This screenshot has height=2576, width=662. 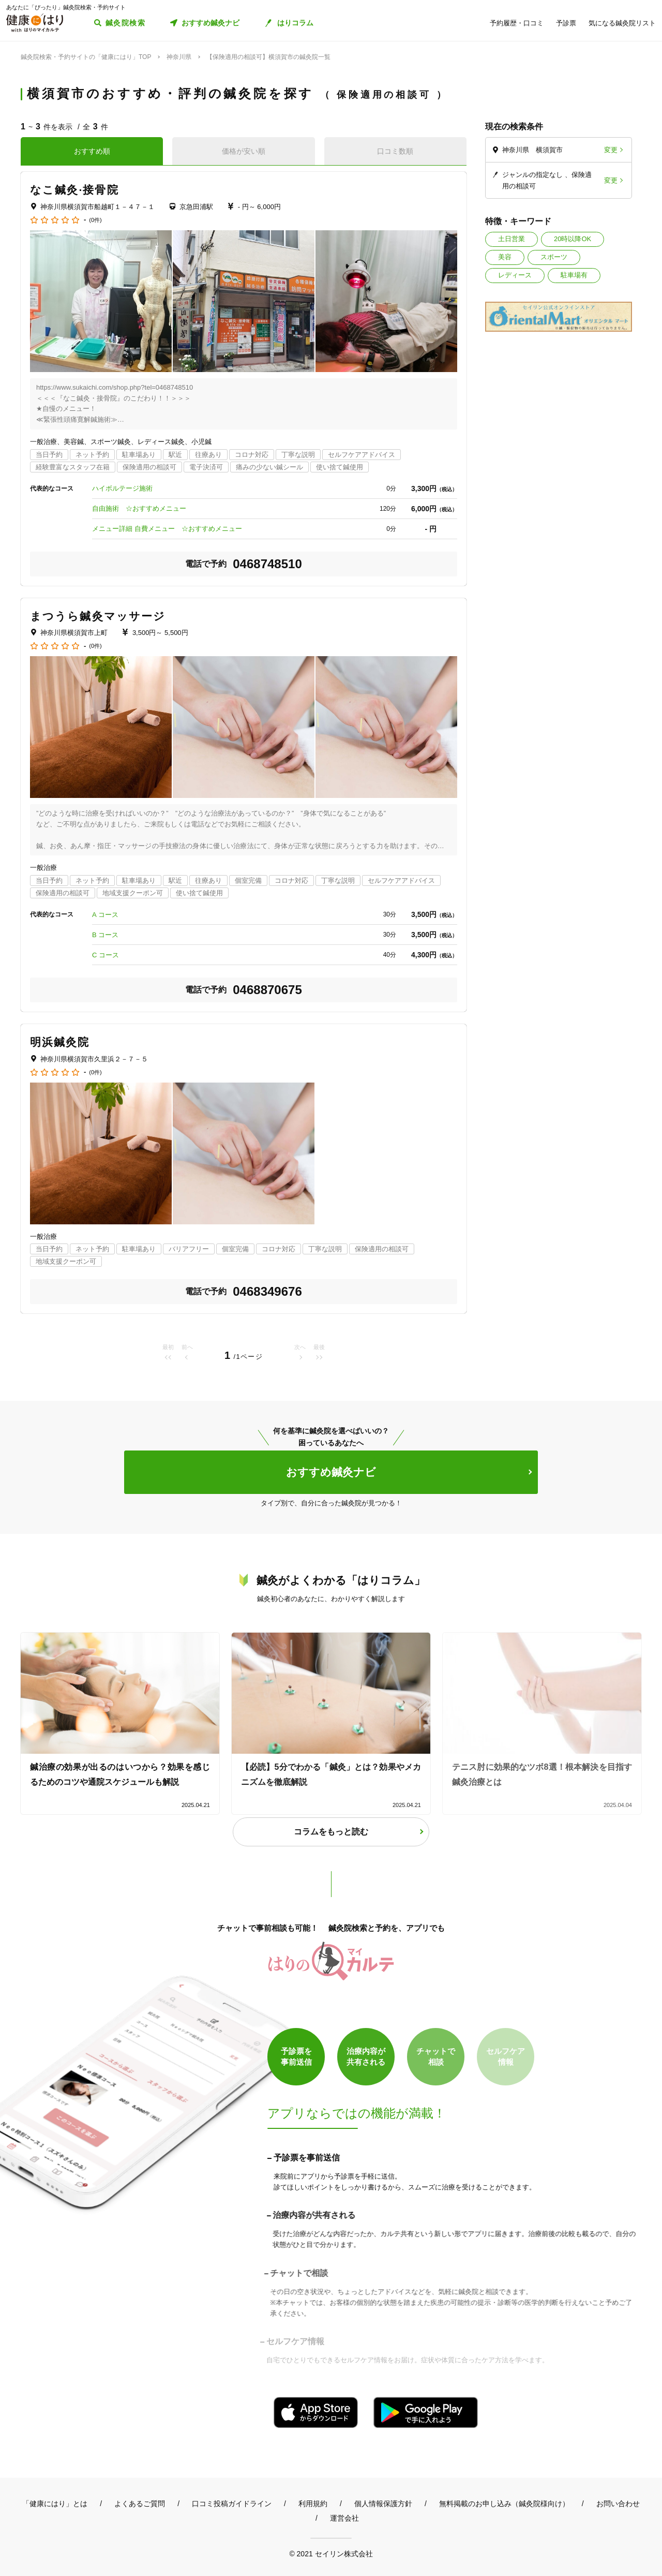 What do you see at coordinates (611, 149) in the screenshot?
I see `変更` at bounding box center [611, 149].